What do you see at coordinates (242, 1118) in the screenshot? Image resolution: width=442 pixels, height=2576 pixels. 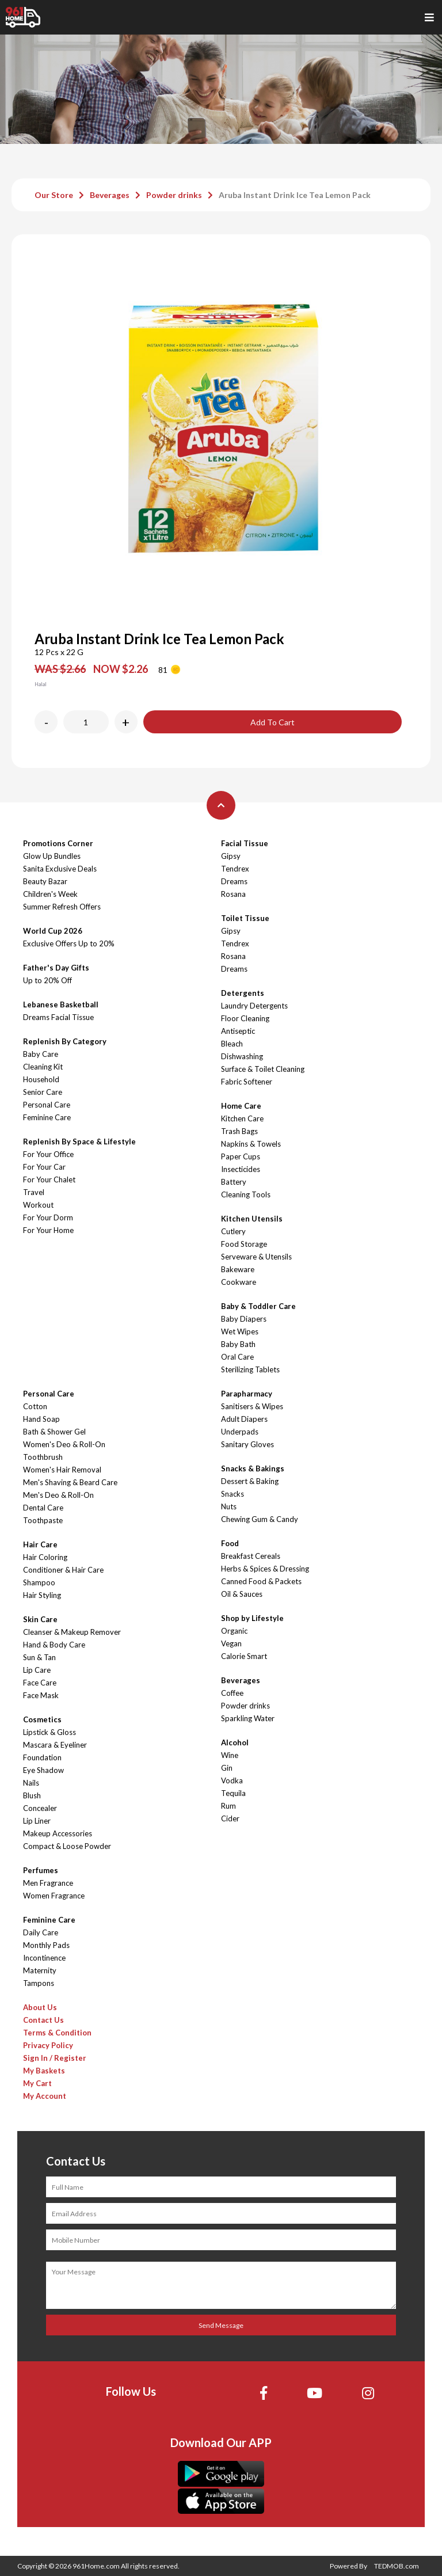 I see `Kitchen Care` at bounding box center [242, 1118].